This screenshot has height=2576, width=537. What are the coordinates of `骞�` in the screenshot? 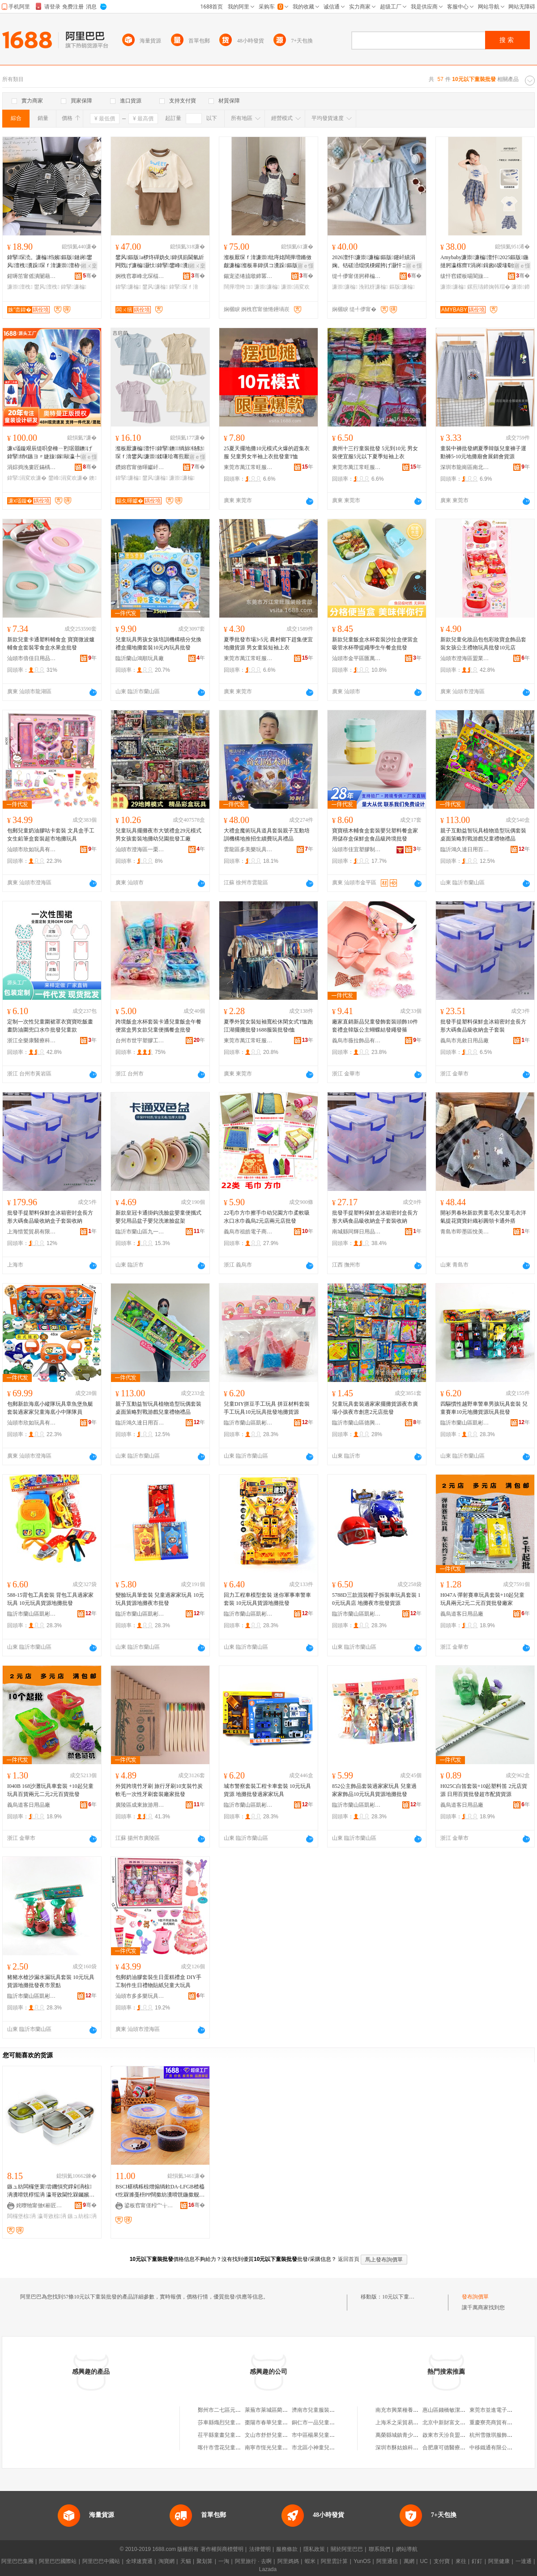 It's located at (90, 276).